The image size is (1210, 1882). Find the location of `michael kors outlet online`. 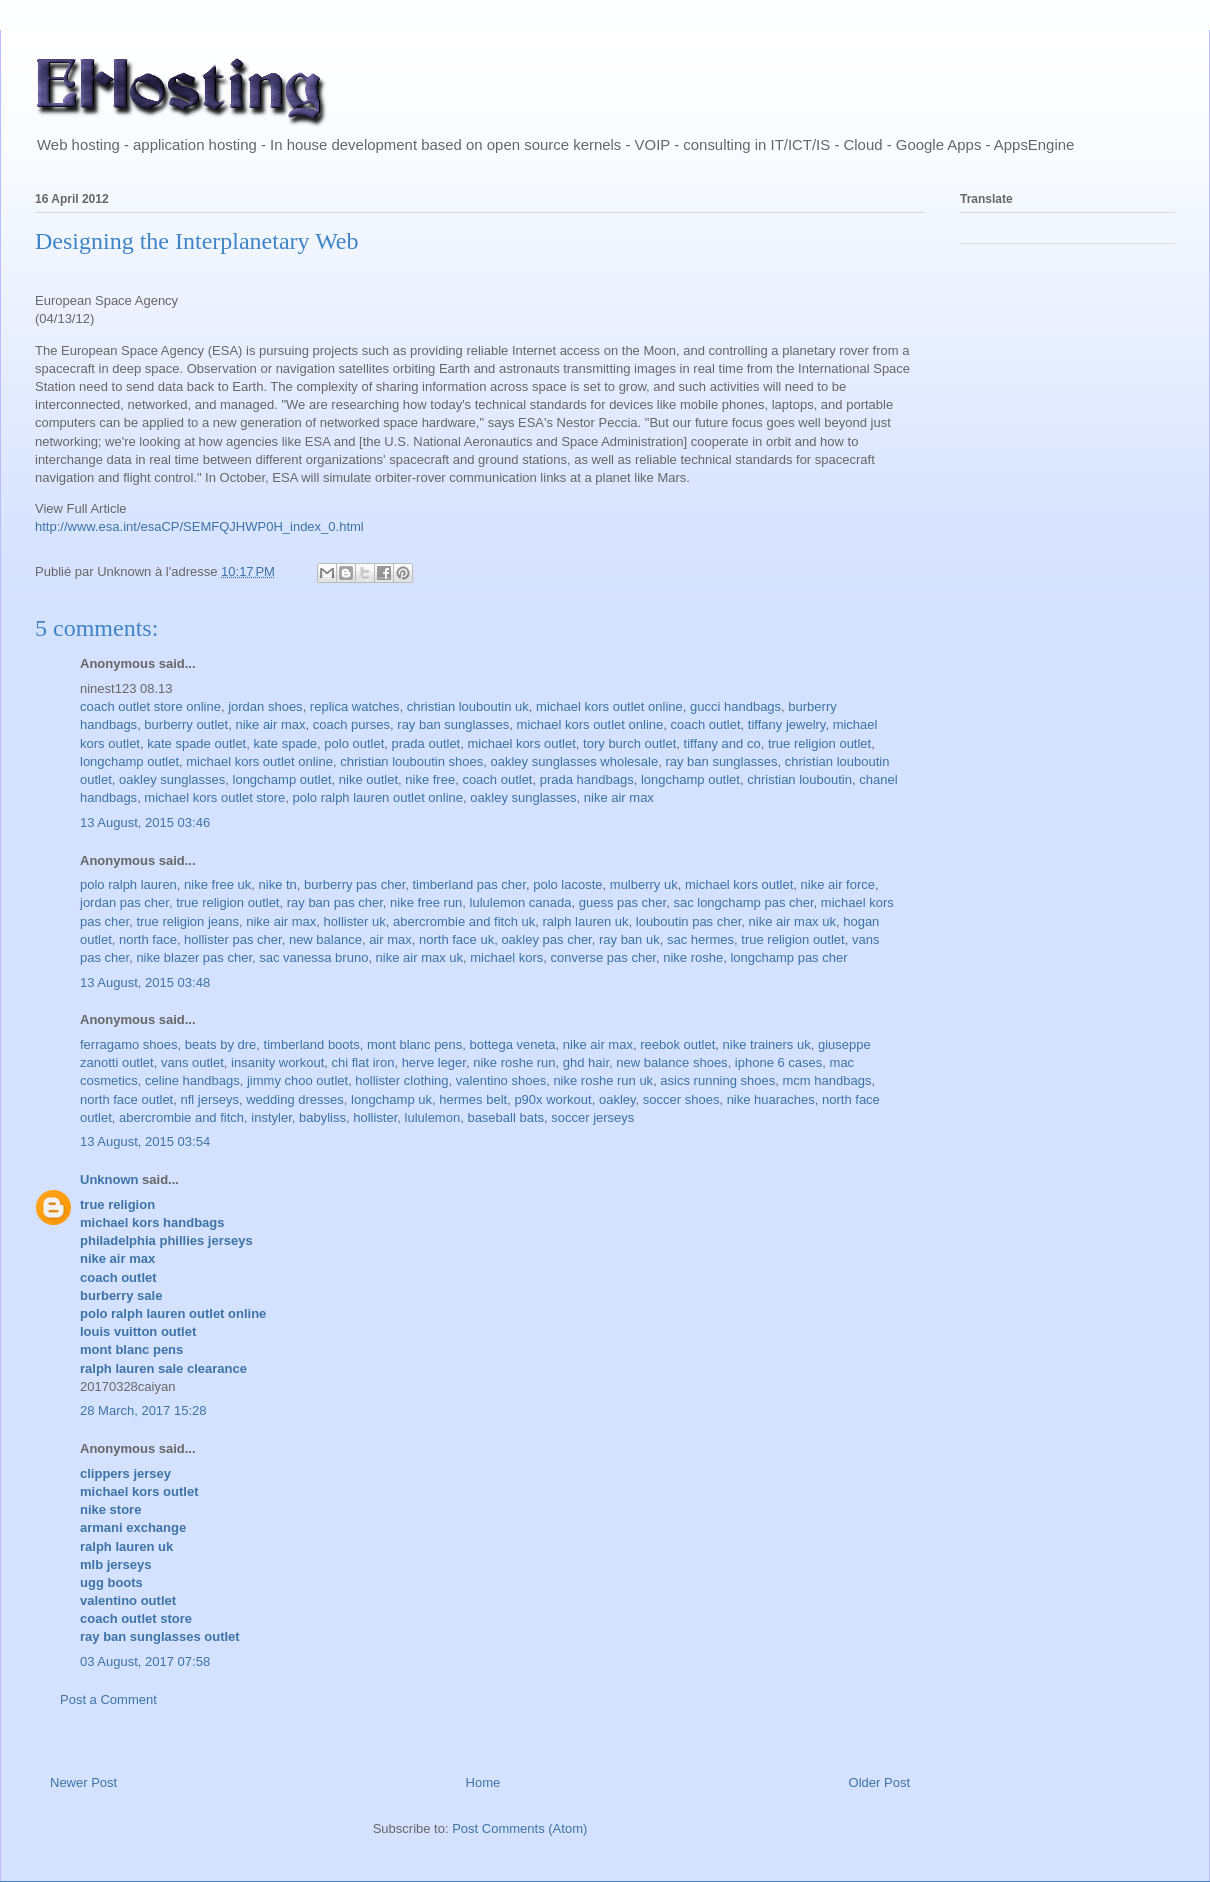

michael kors outlet online is located at coordinates (609, 706).